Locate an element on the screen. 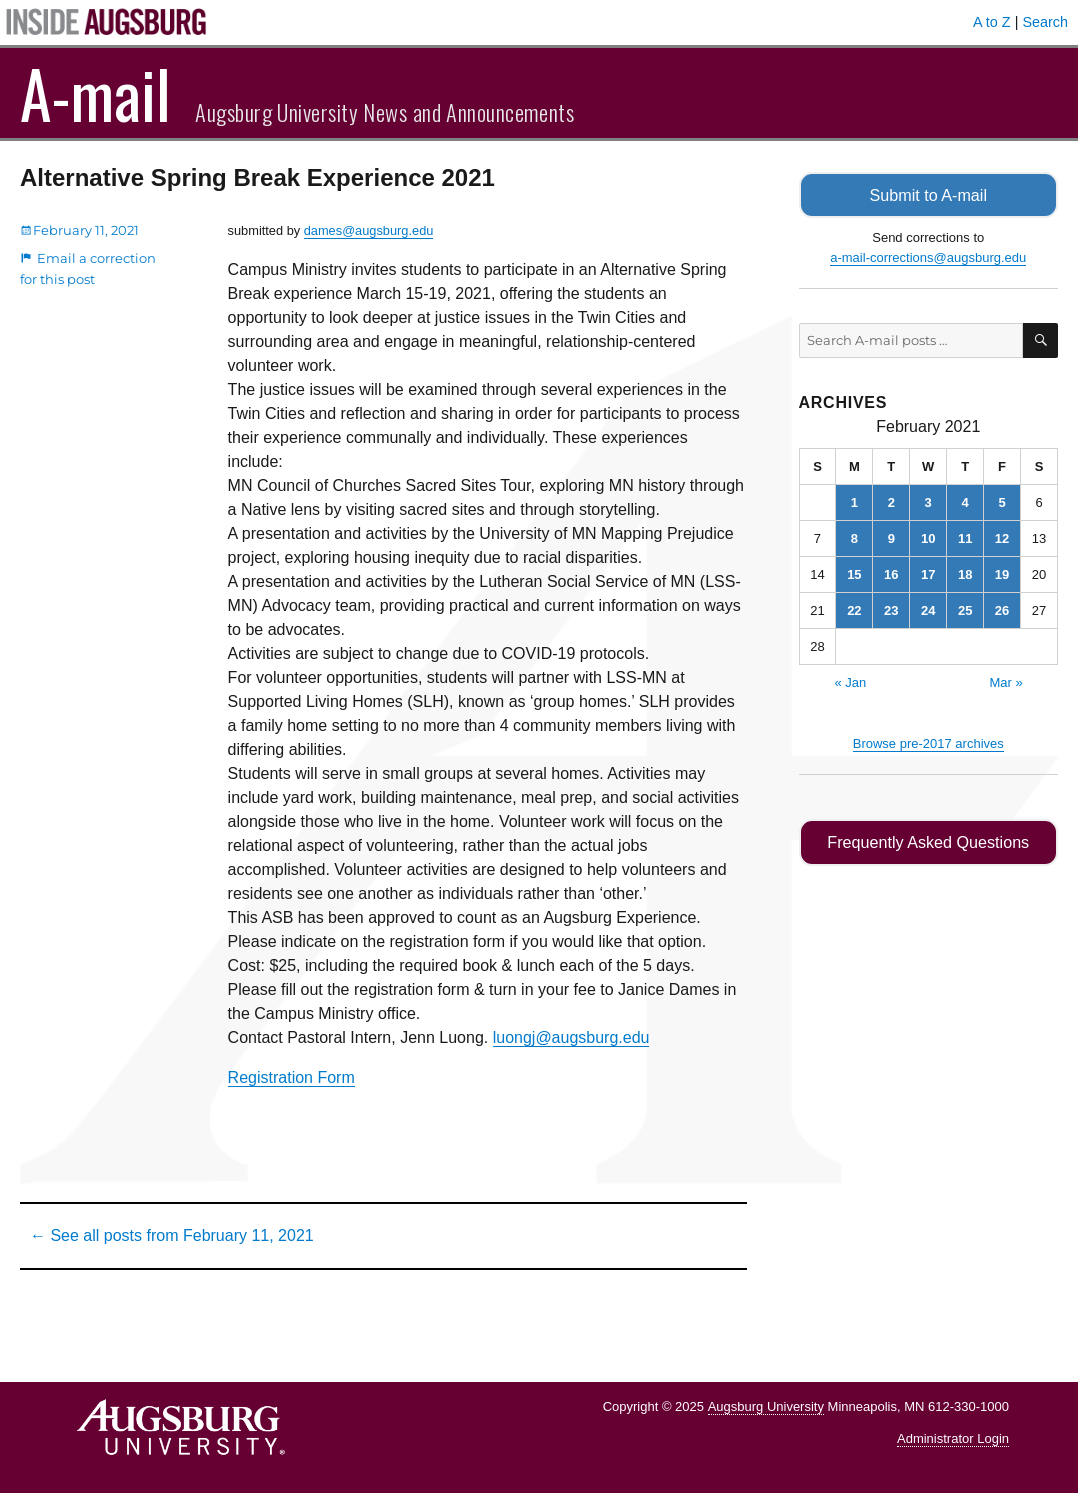 This screenshot has width=1078, height=1493. 17 [Posts published on February 17, 2021] is located at coordinates (928, 573).